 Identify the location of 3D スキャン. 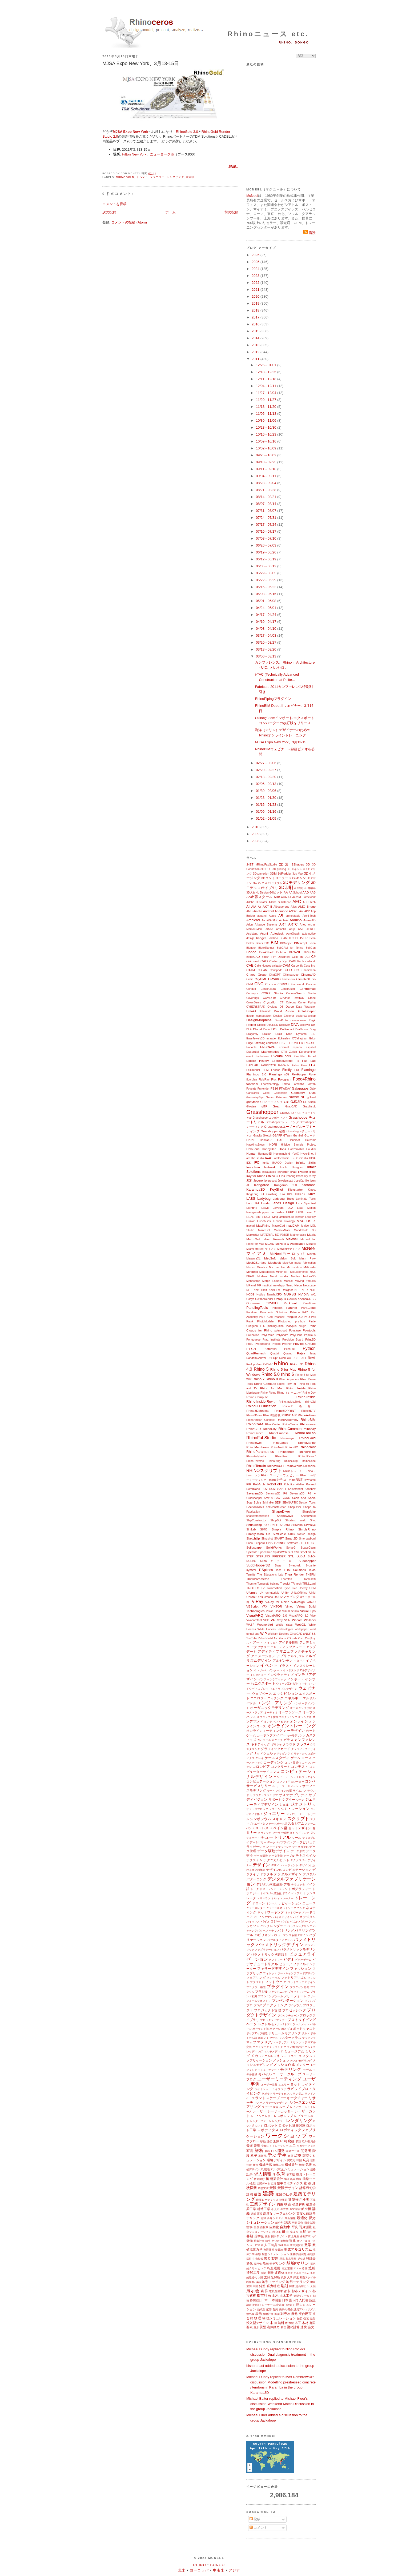
(294, 869).